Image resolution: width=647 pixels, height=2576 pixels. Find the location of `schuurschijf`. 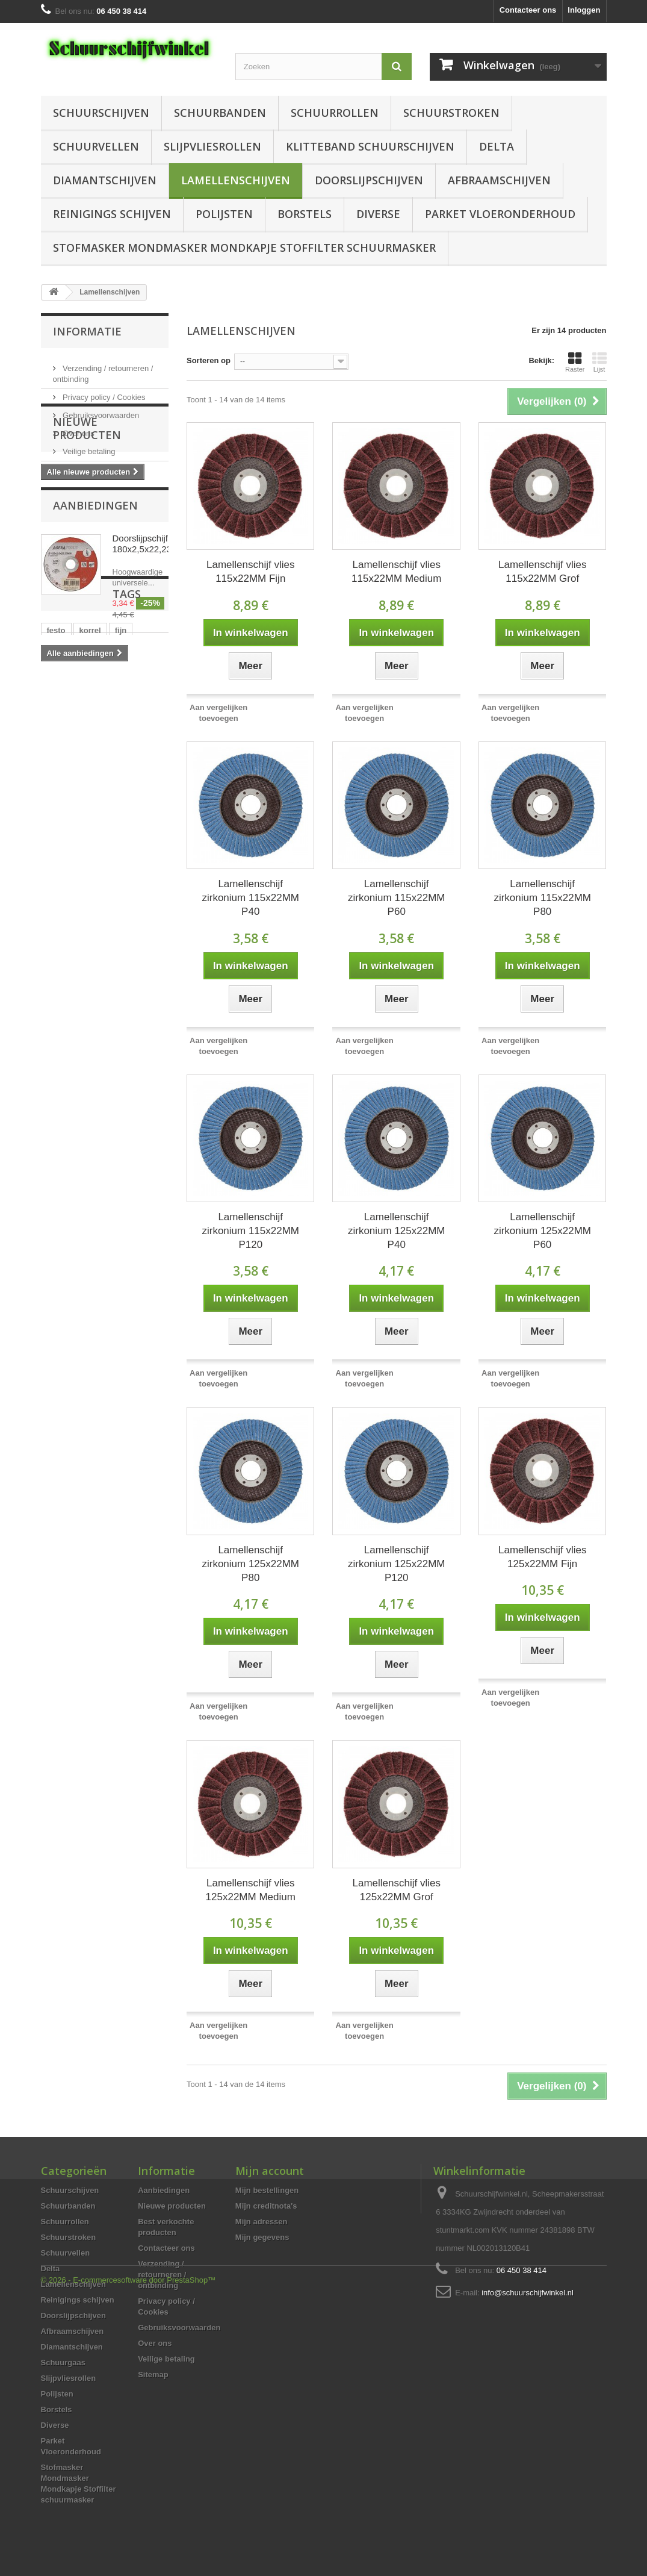

schuurschijf is located at coordinates (70, 905).